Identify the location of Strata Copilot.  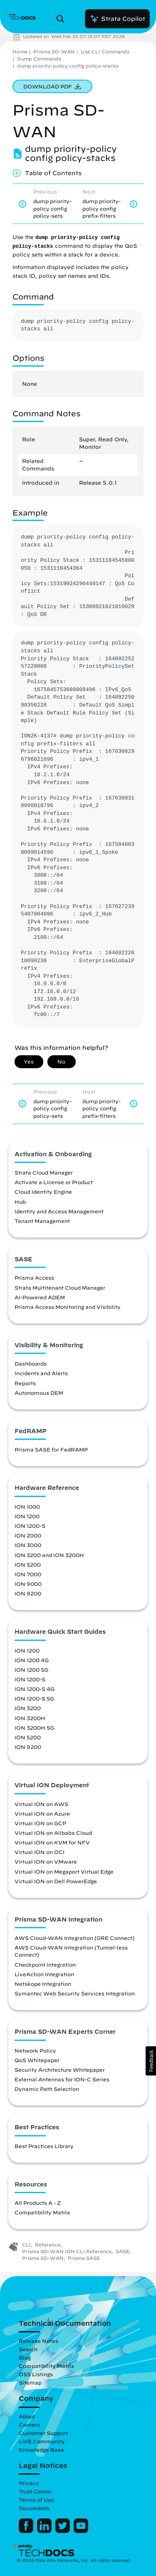
(117, 19).